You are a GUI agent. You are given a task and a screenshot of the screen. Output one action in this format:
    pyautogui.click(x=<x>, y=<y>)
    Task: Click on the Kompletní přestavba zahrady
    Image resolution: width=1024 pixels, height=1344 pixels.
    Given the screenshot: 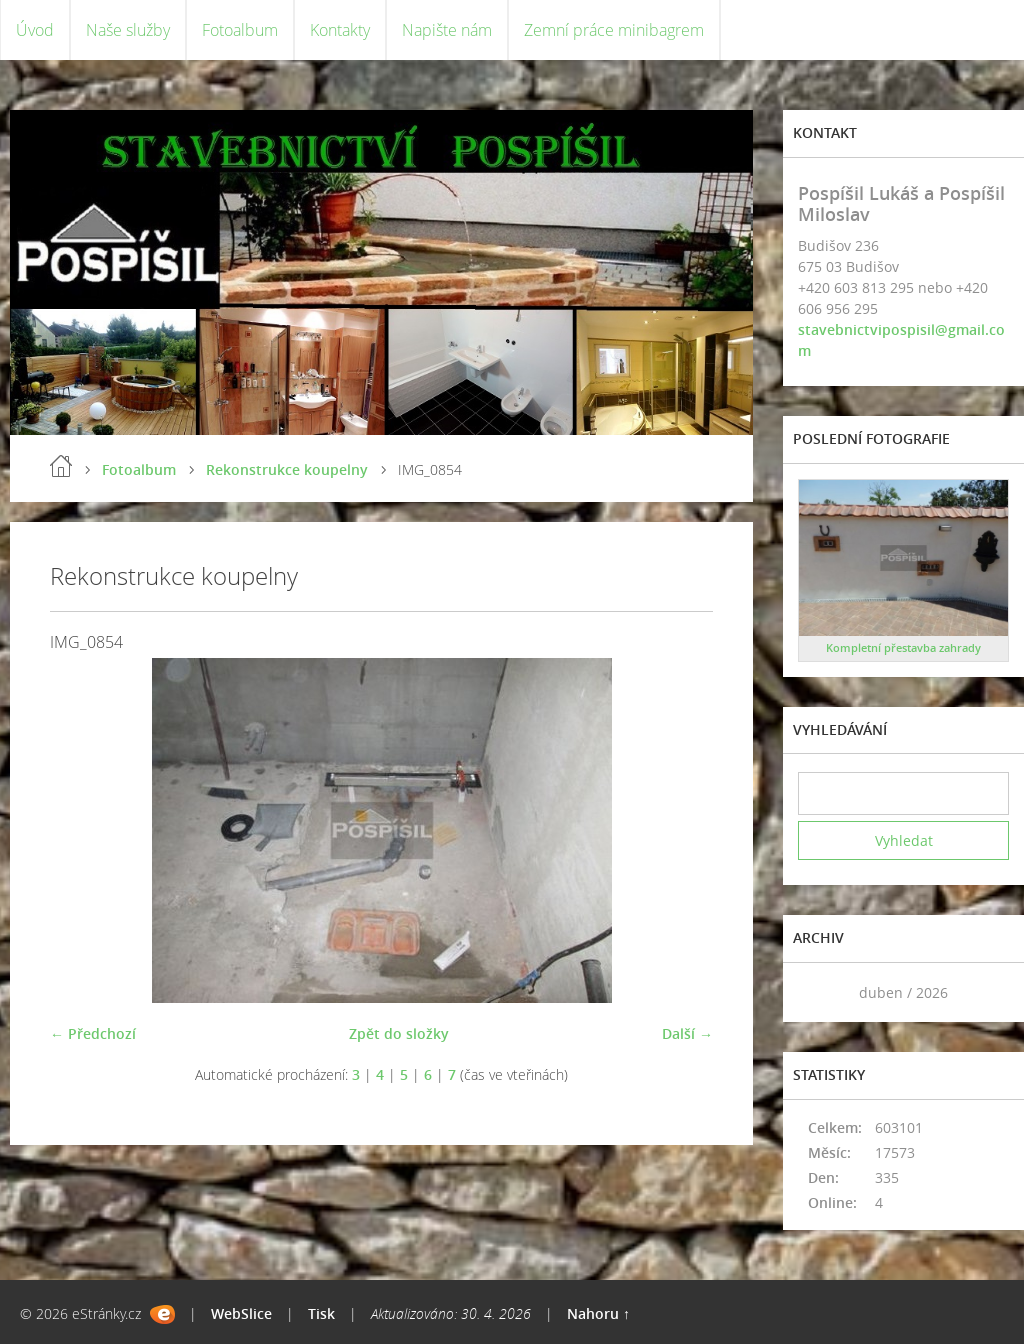 What is the action you would take?
    pyautogui.click(x=903, y=647)
    